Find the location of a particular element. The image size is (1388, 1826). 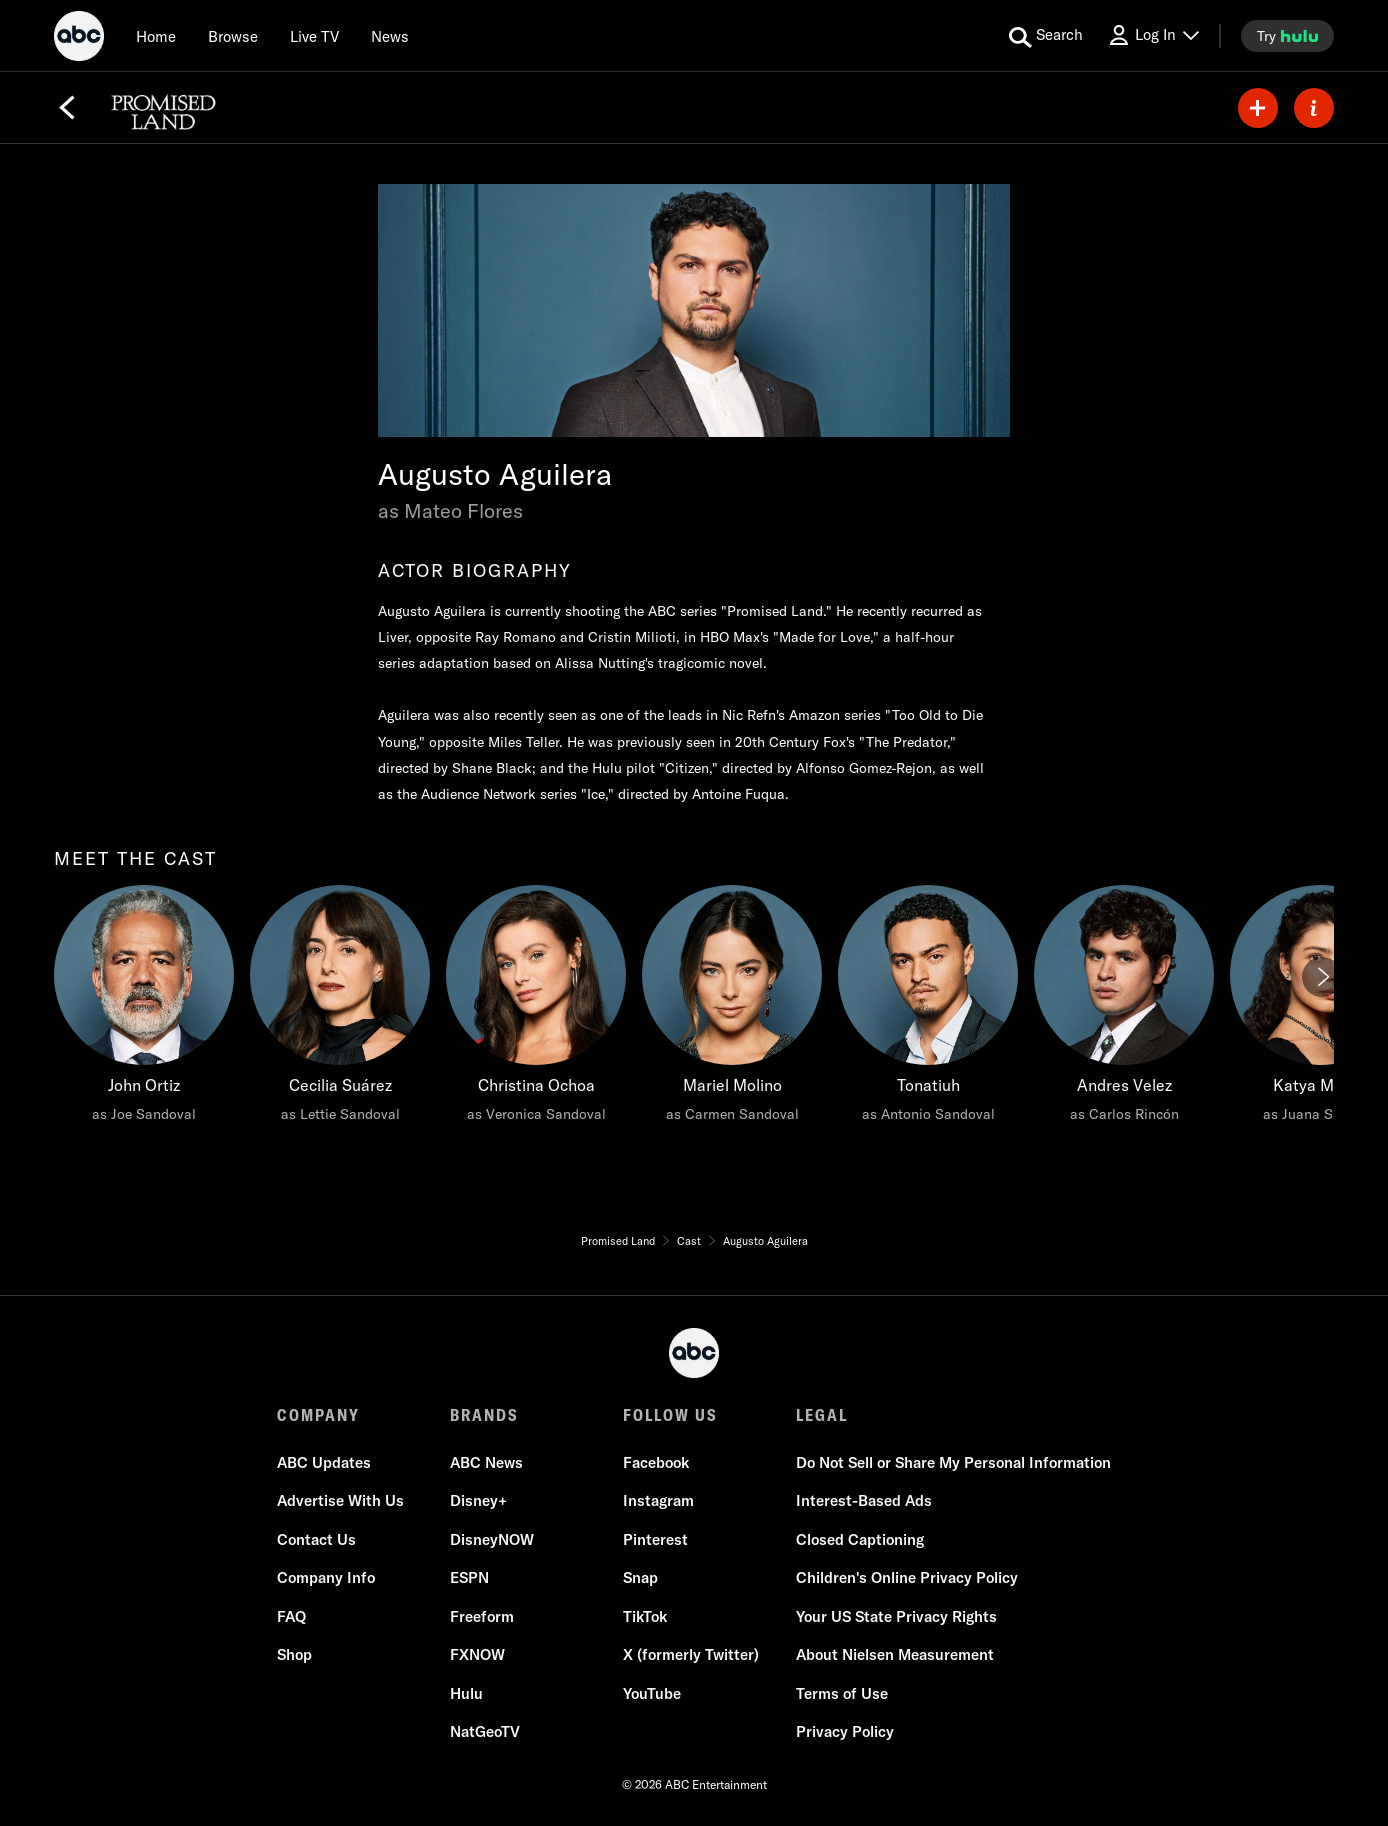

FAQ is located at coordinates (291, 1616).